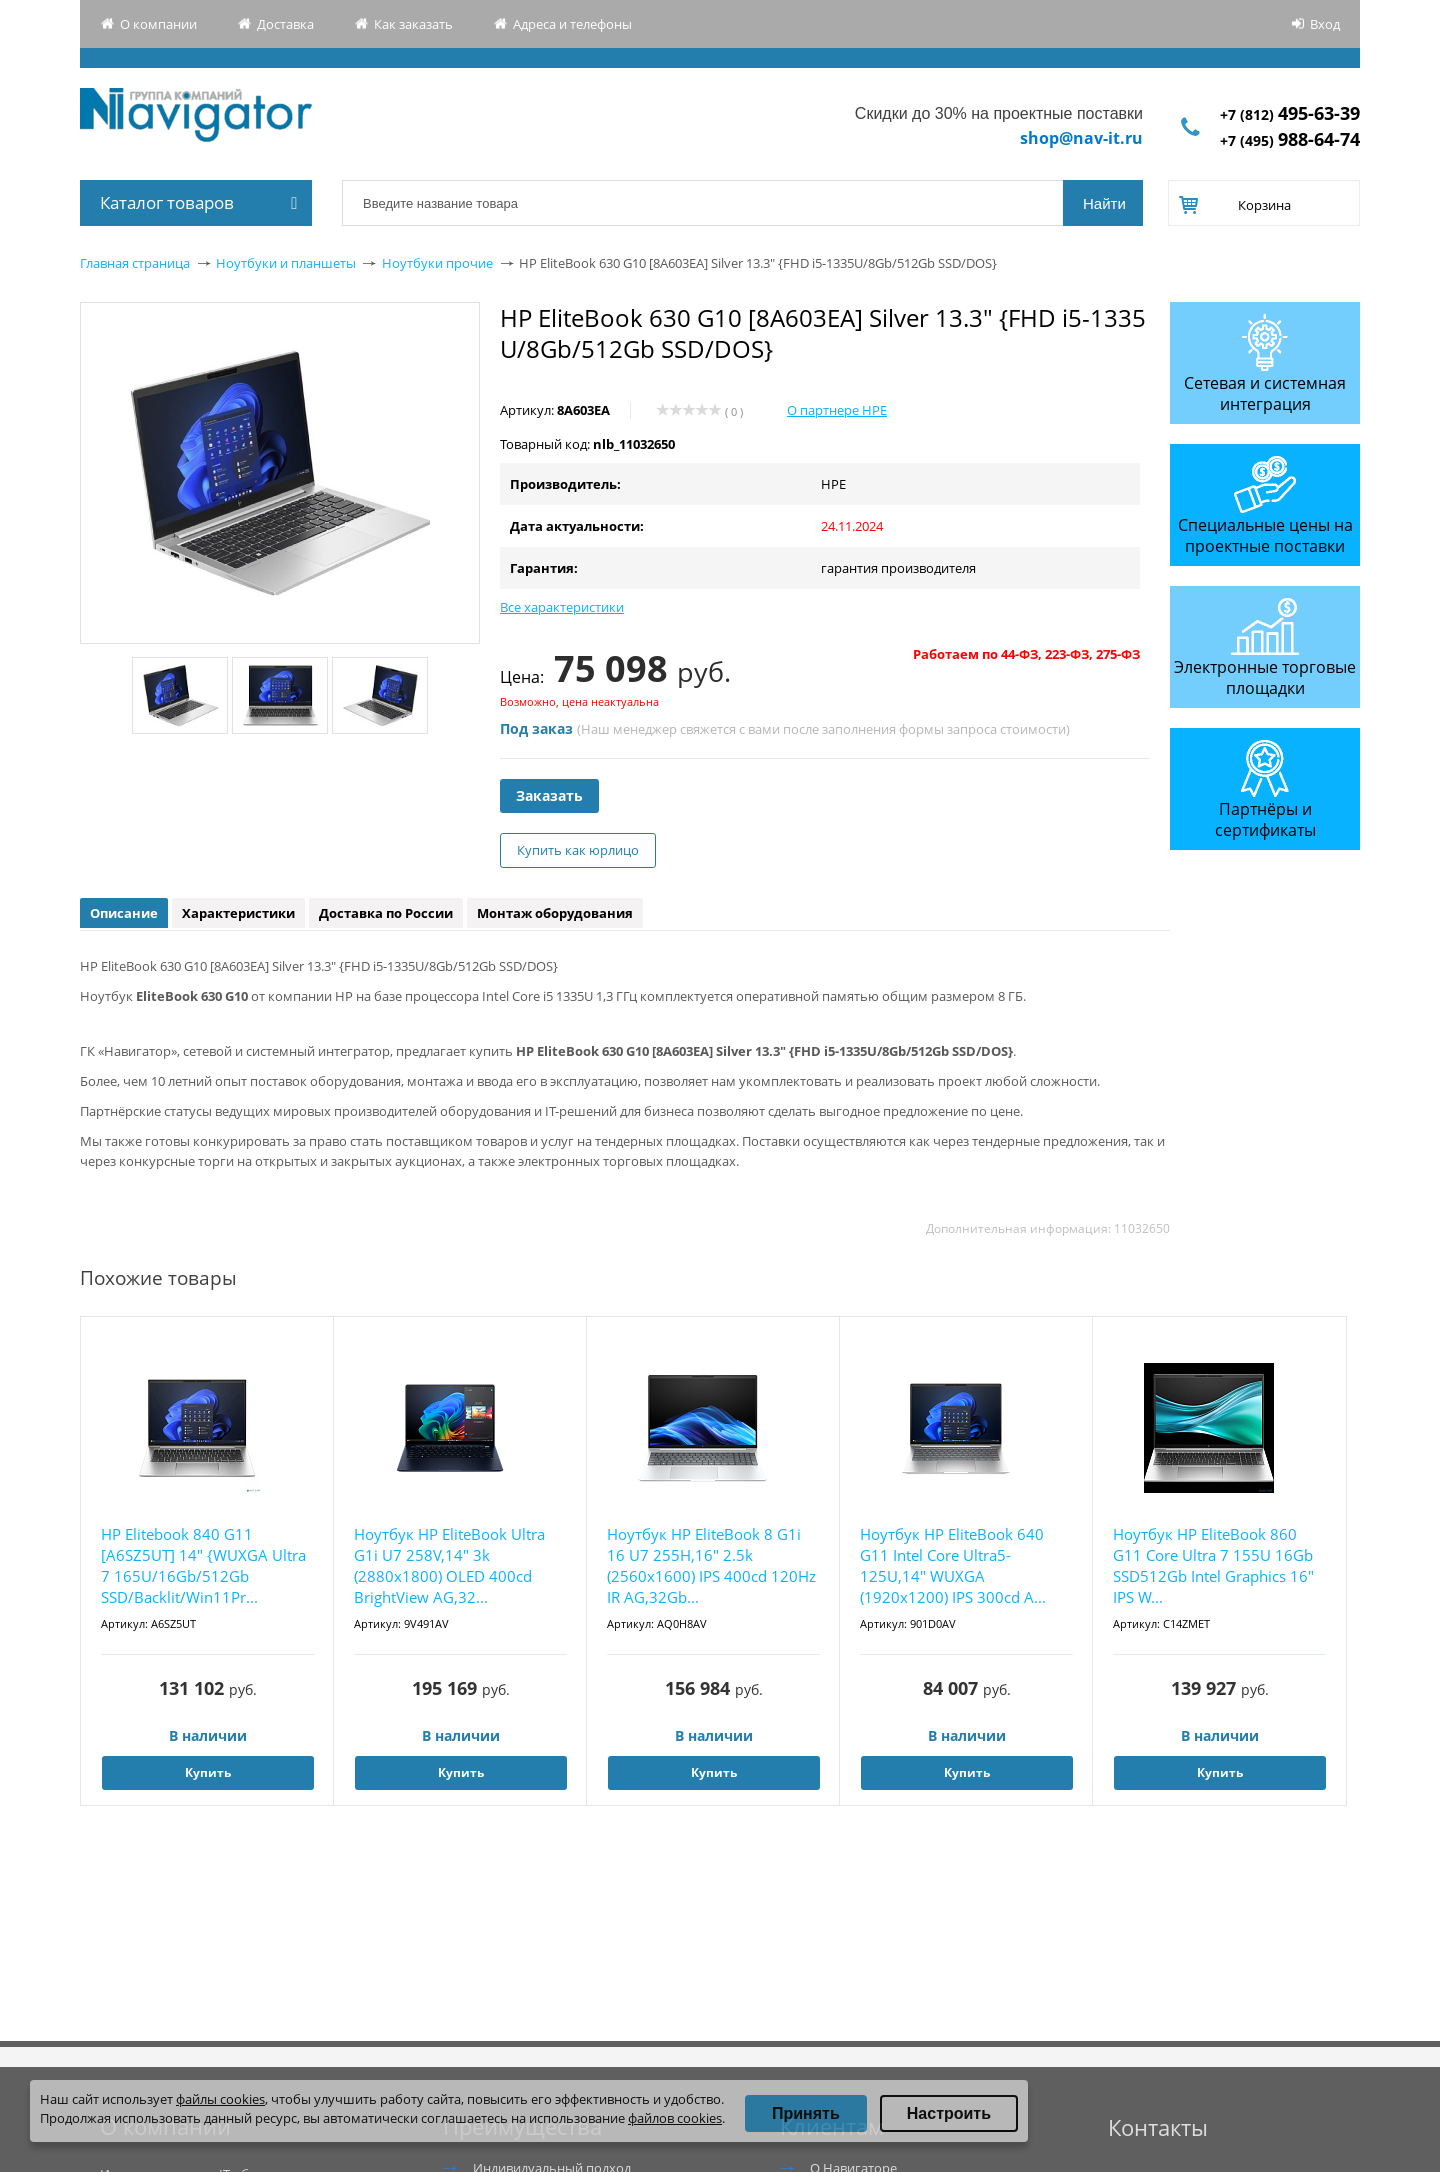 The image size is (1440, 2172). Describe the element at coordinates (949, 2113) in the screenshot. I see `Настроить` at that location.